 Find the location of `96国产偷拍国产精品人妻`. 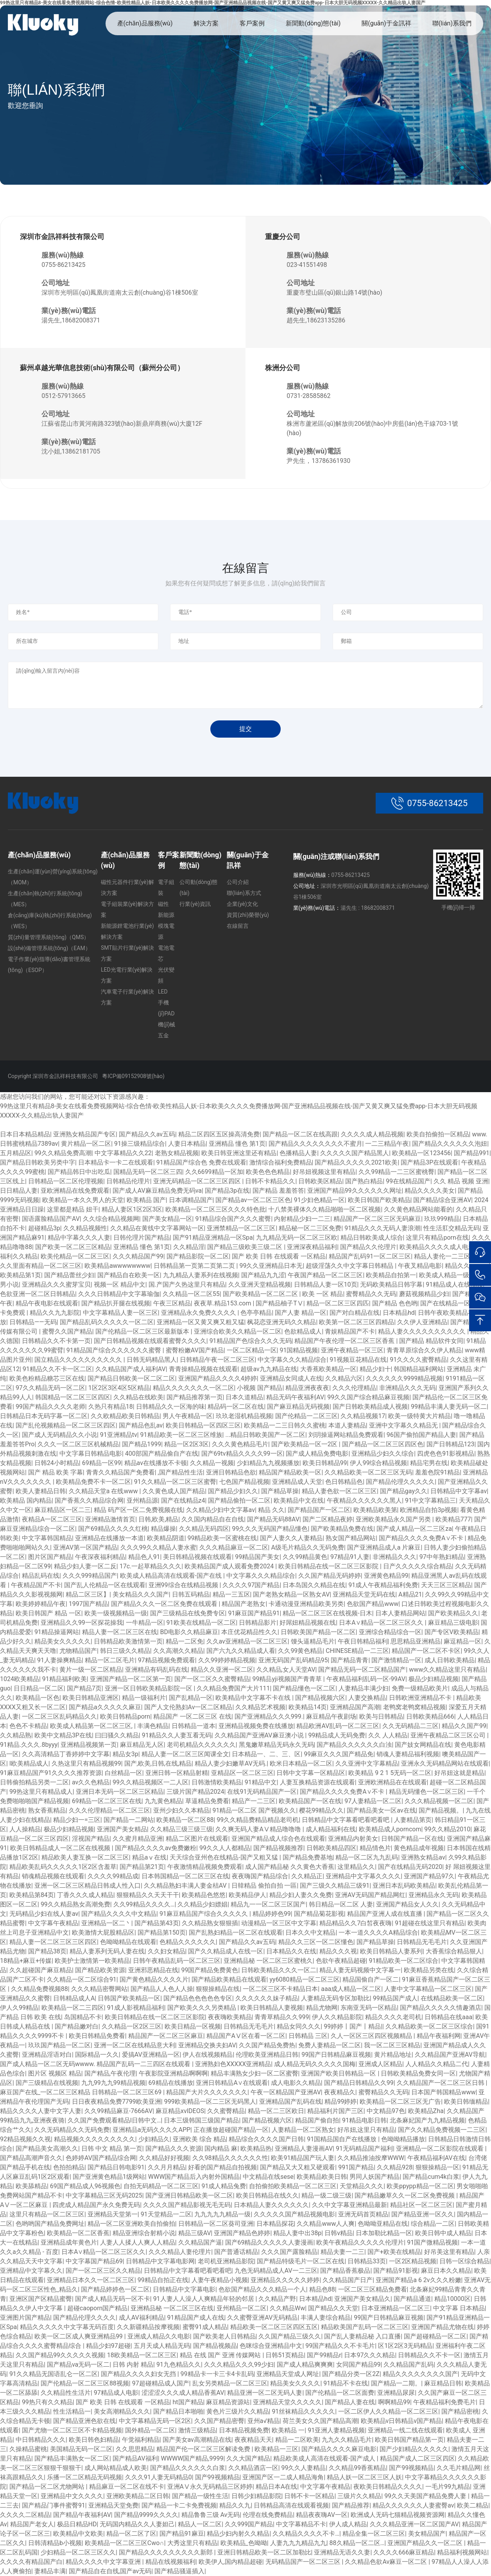

96国产偷拍国产精品人妻 is located at coordinates (421, 1434).